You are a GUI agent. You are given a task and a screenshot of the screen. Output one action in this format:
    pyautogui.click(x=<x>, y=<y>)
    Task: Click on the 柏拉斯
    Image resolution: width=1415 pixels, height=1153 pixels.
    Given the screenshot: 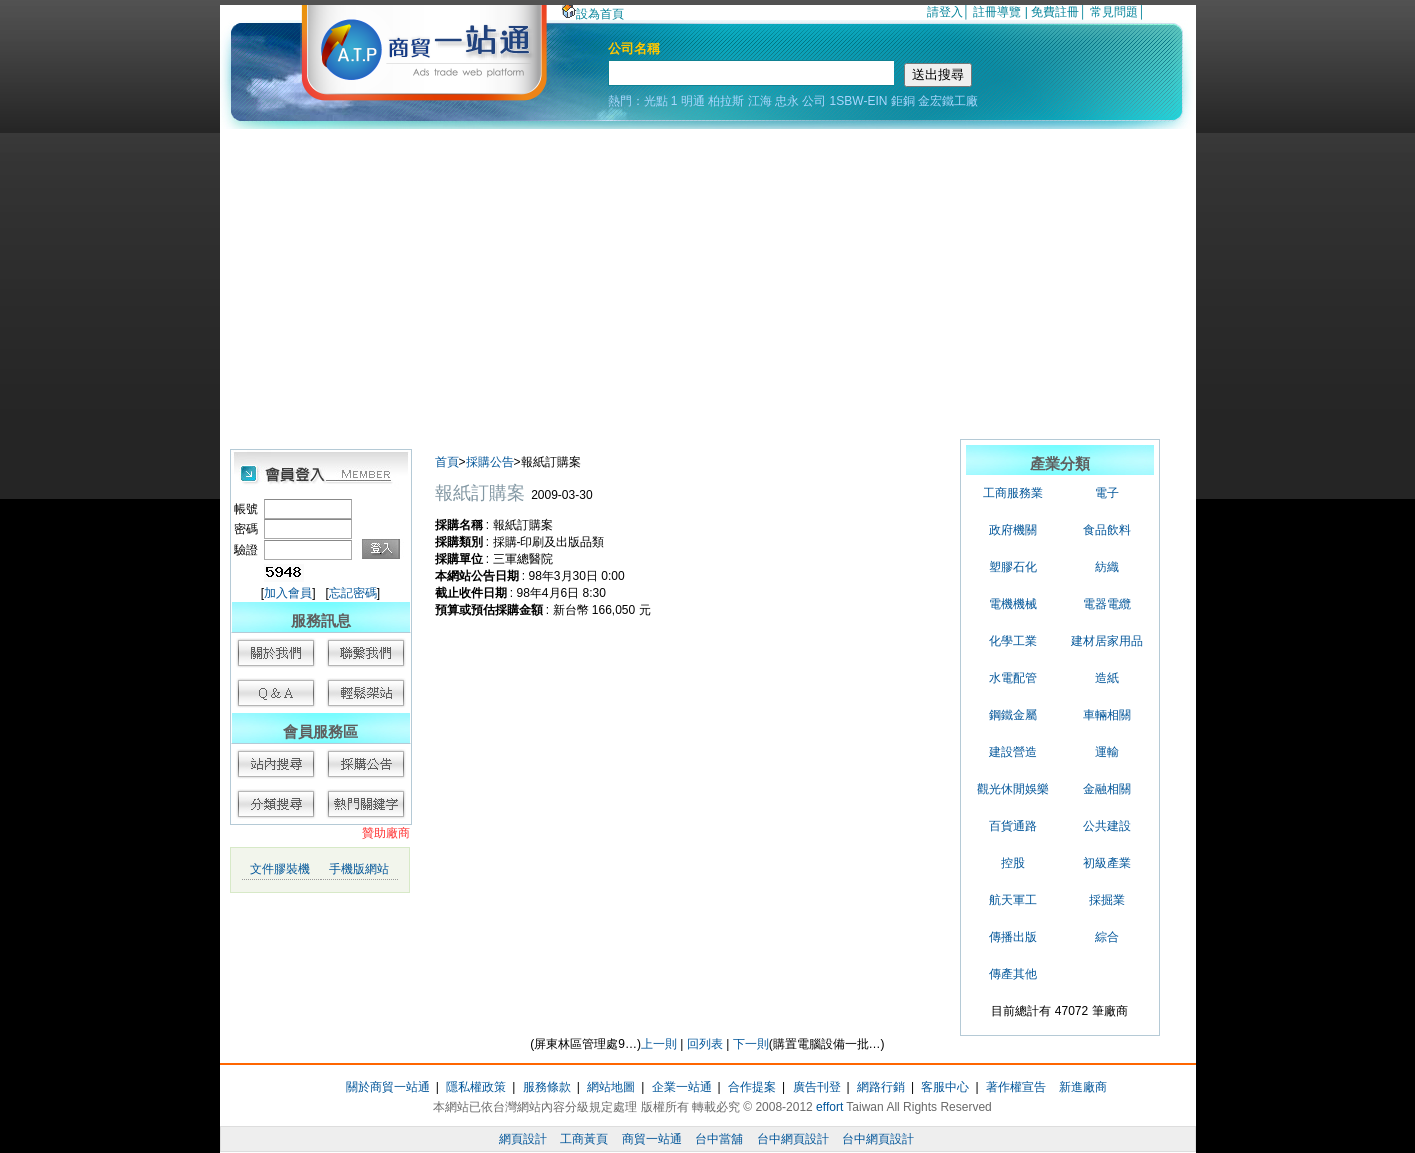 What is the action you would take?
    pyautogui.click(x=726, y=101)
    